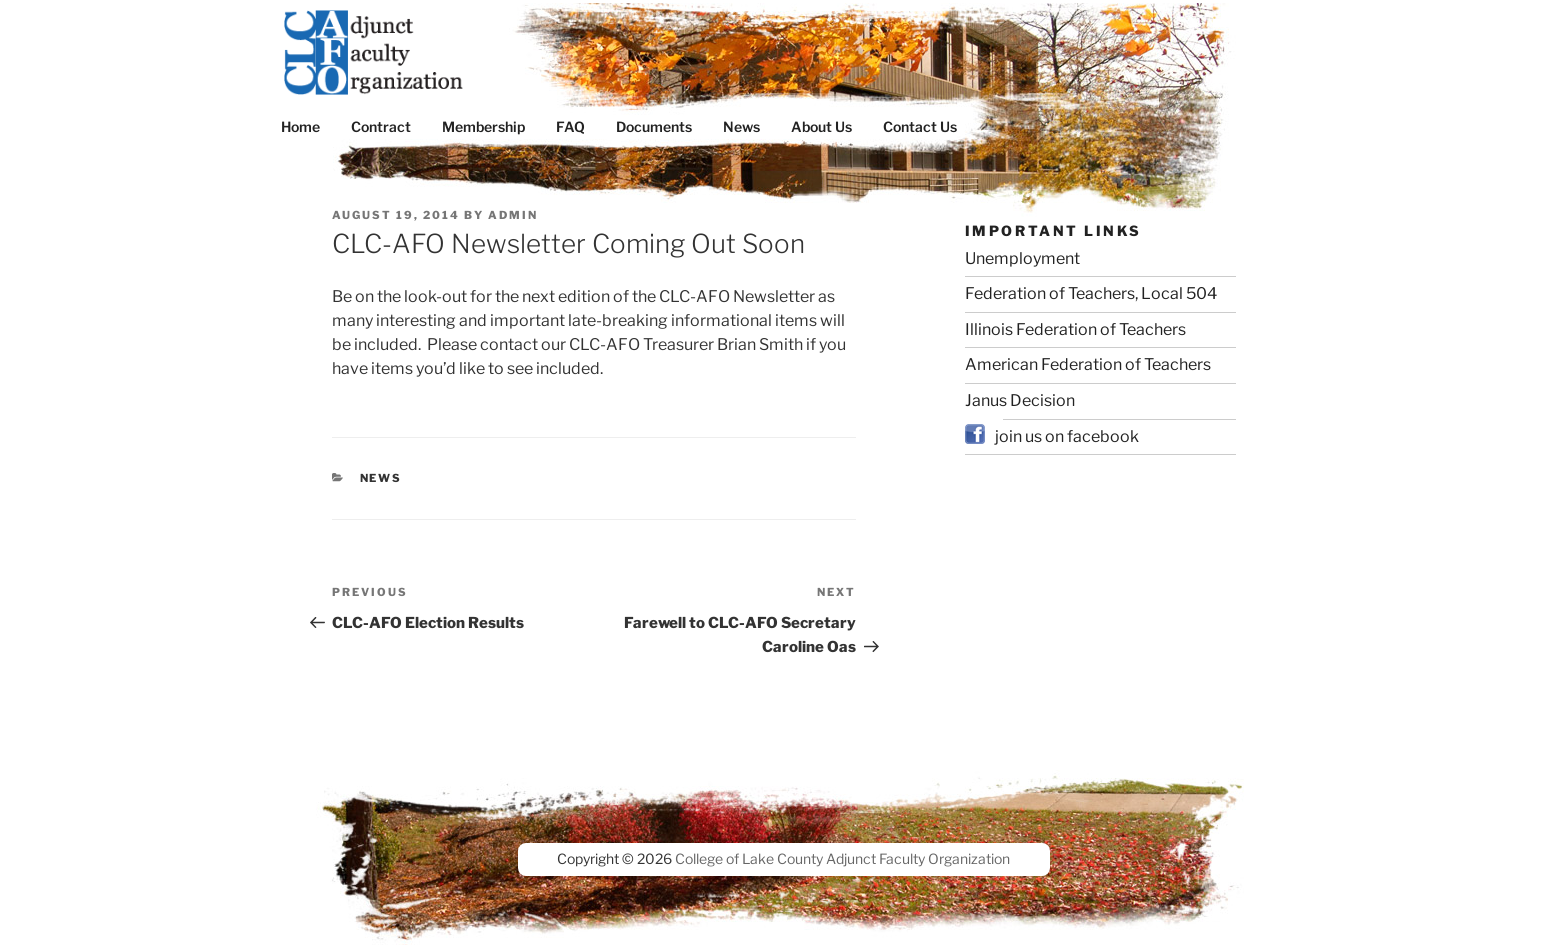 Image resolution: width=1568 pixels, height=950 pixels. Describe the element at coordinates (741, 126) in the screenshot. I see `News` at that location.